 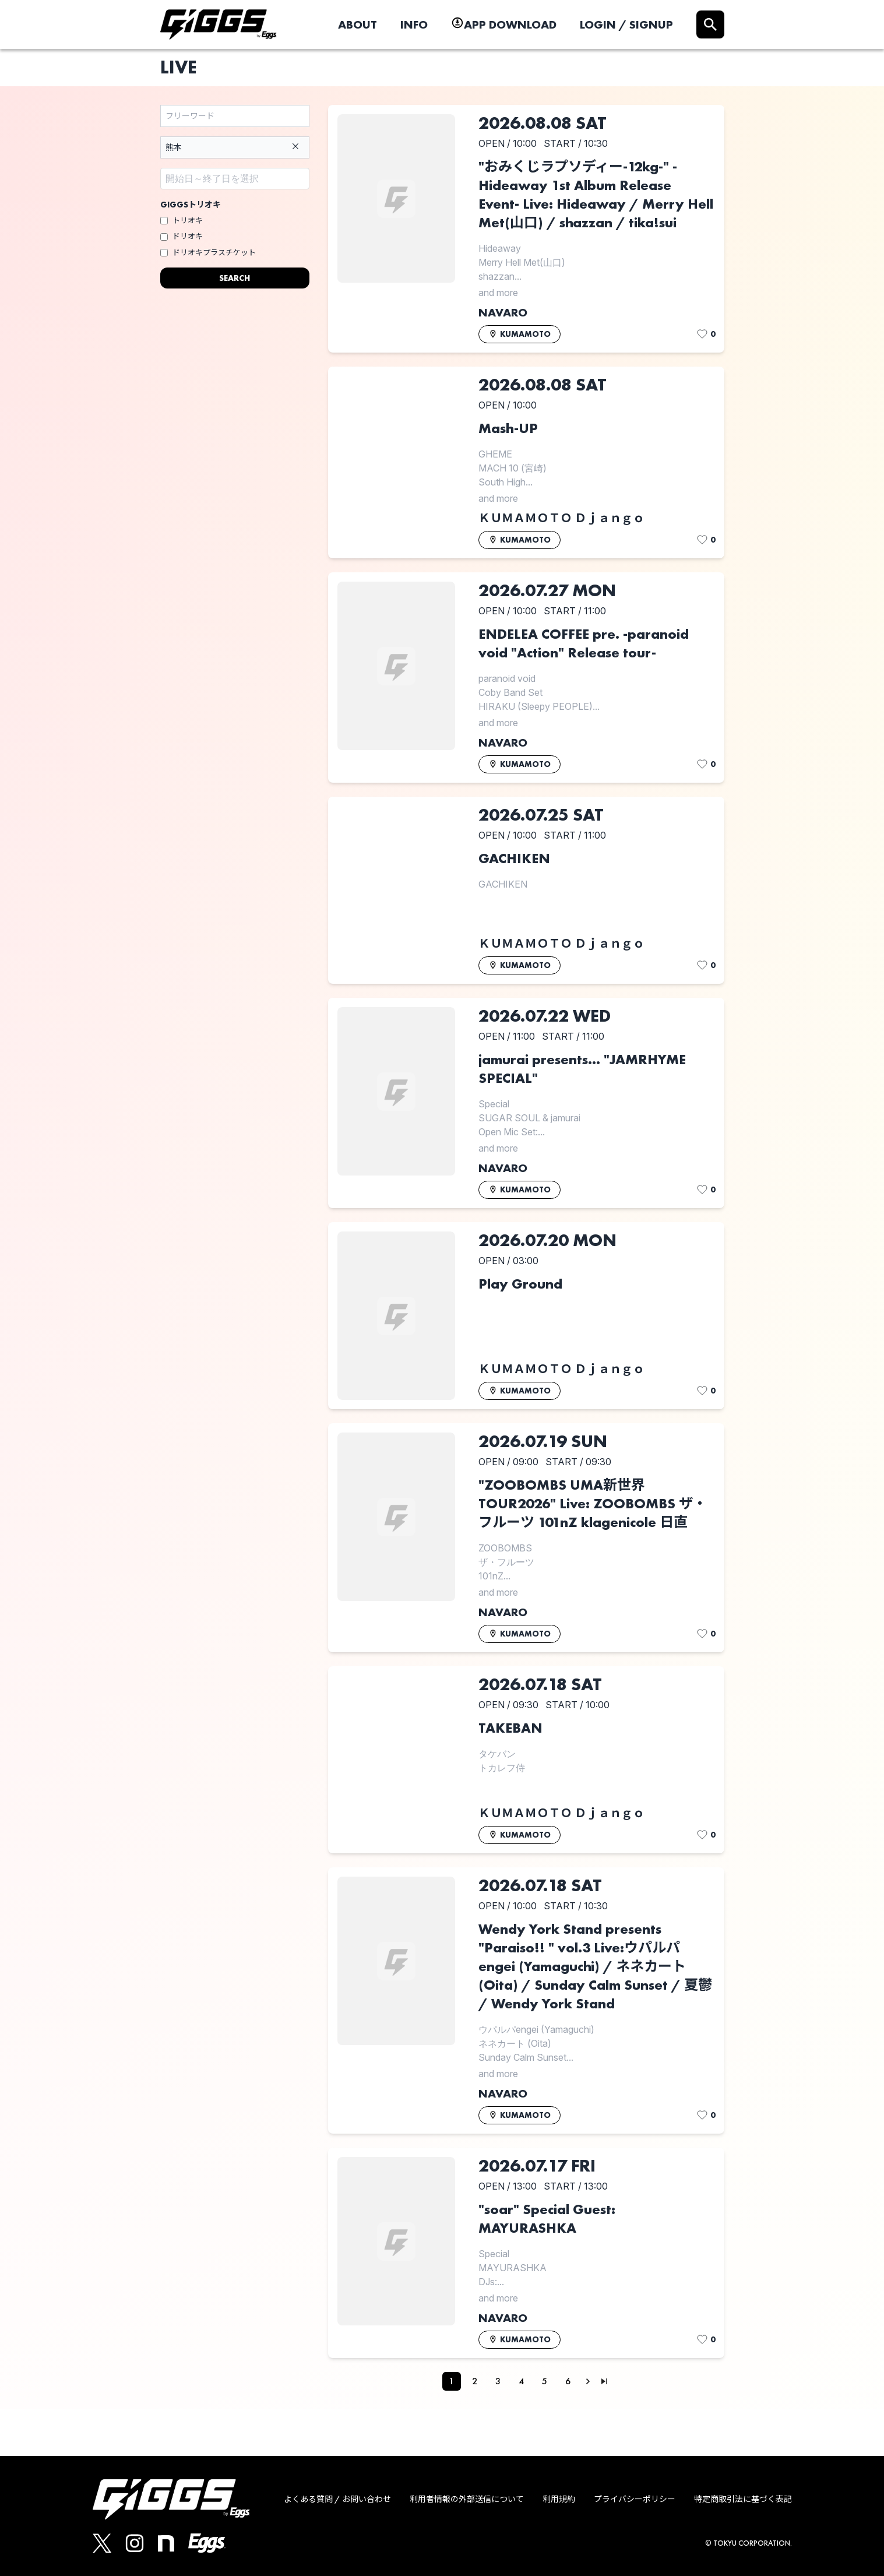 I want to click on SEARCH, so click(x=234, y=278).